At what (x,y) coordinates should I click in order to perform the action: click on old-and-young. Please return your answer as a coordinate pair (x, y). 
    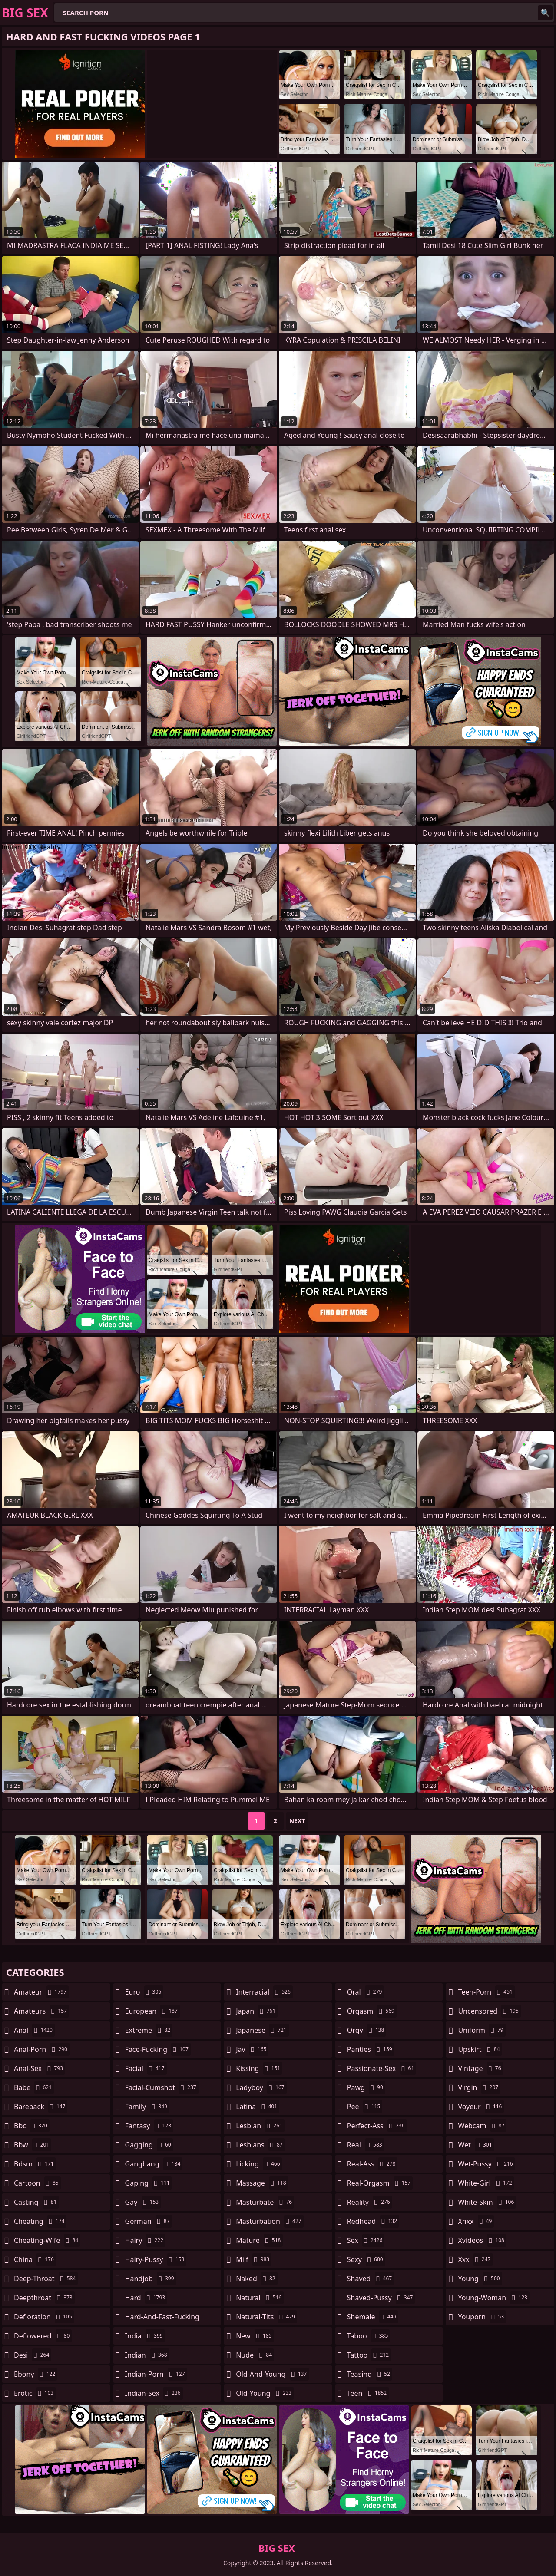
    Looking at the image, I should click on (272, 2374).